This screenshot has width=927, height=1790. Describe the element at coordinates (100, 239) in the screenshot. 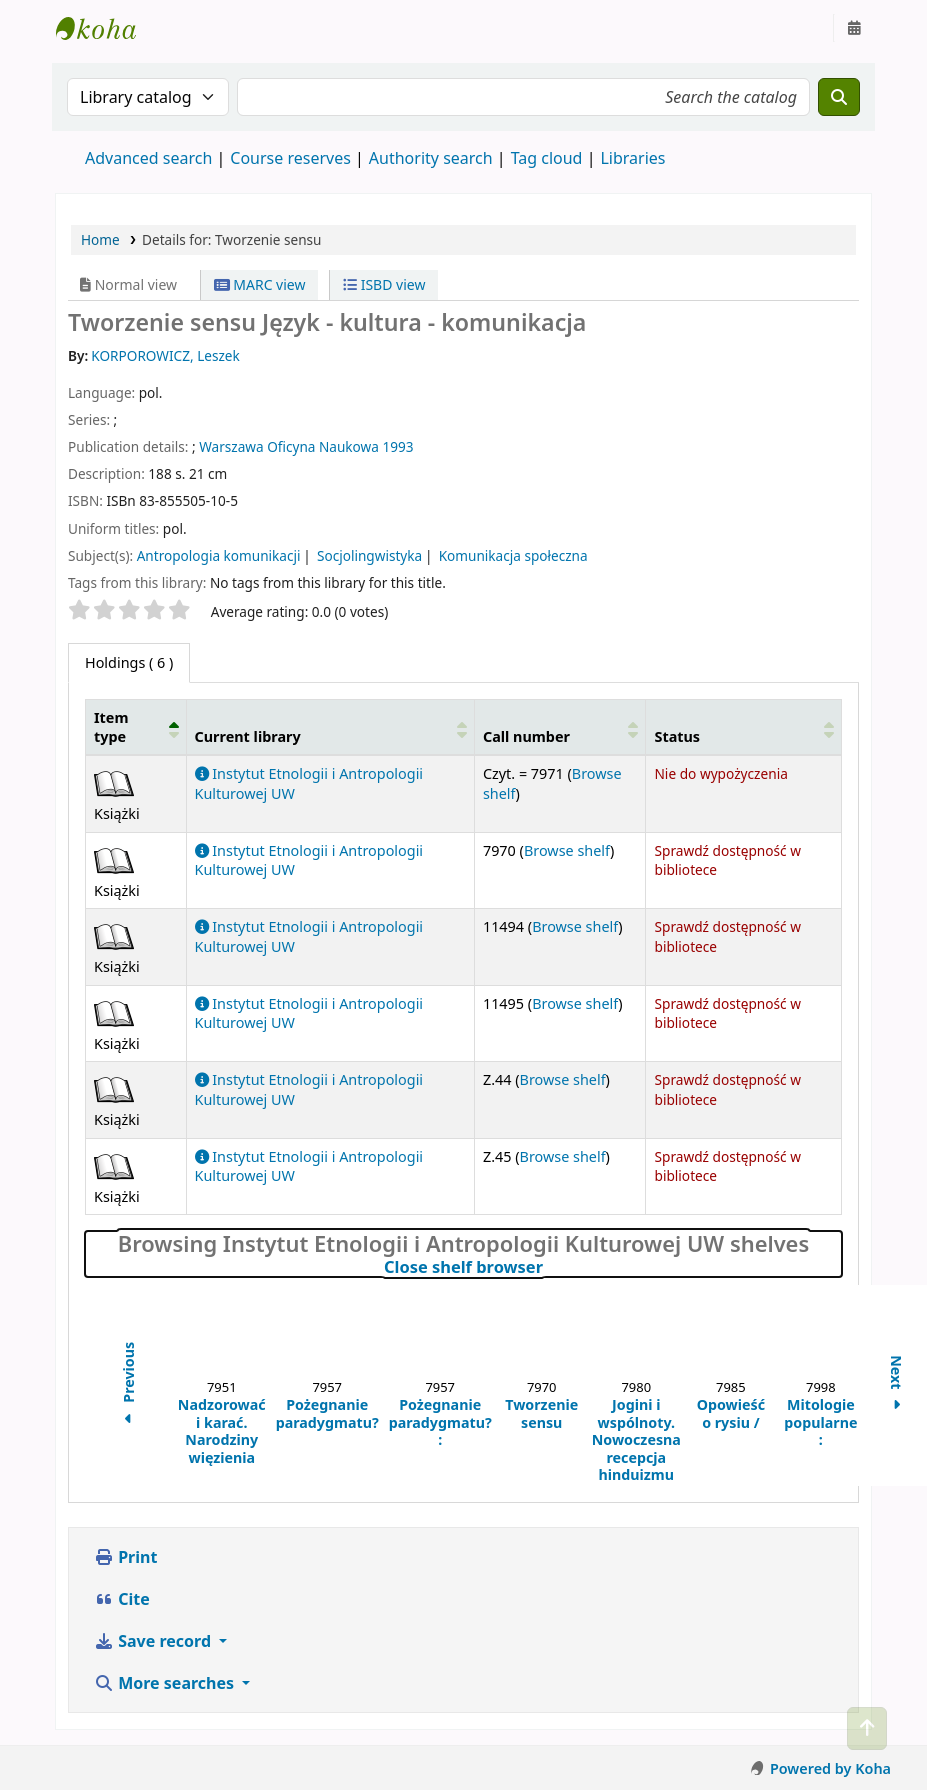

I see `Home` at that location.